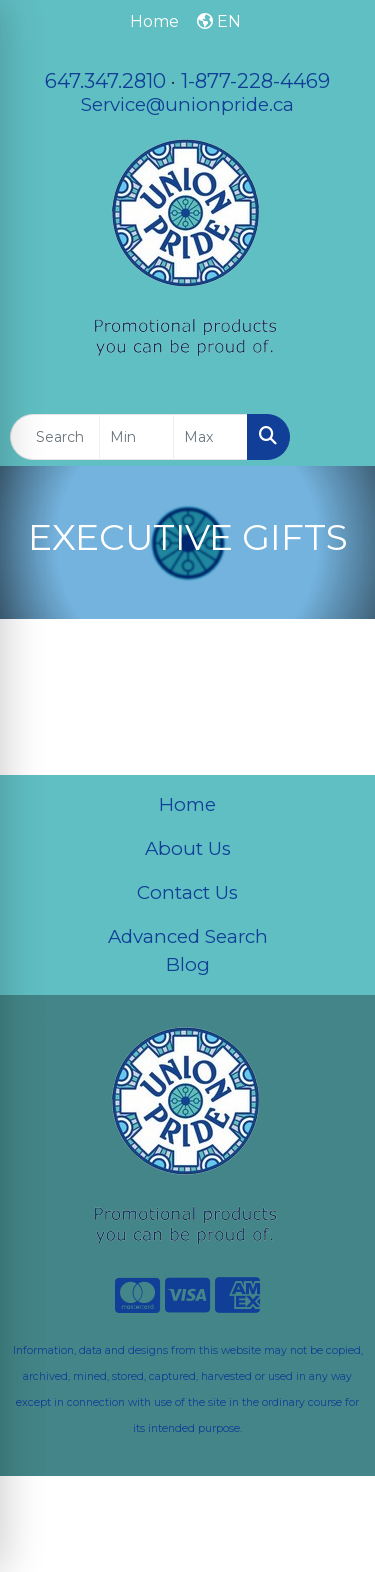 The height and width of the screenshot is (1572, 375). What do you see at coordinates (187, 804) in the screenshot?
I see `Home` at bounding box center [187, 804].